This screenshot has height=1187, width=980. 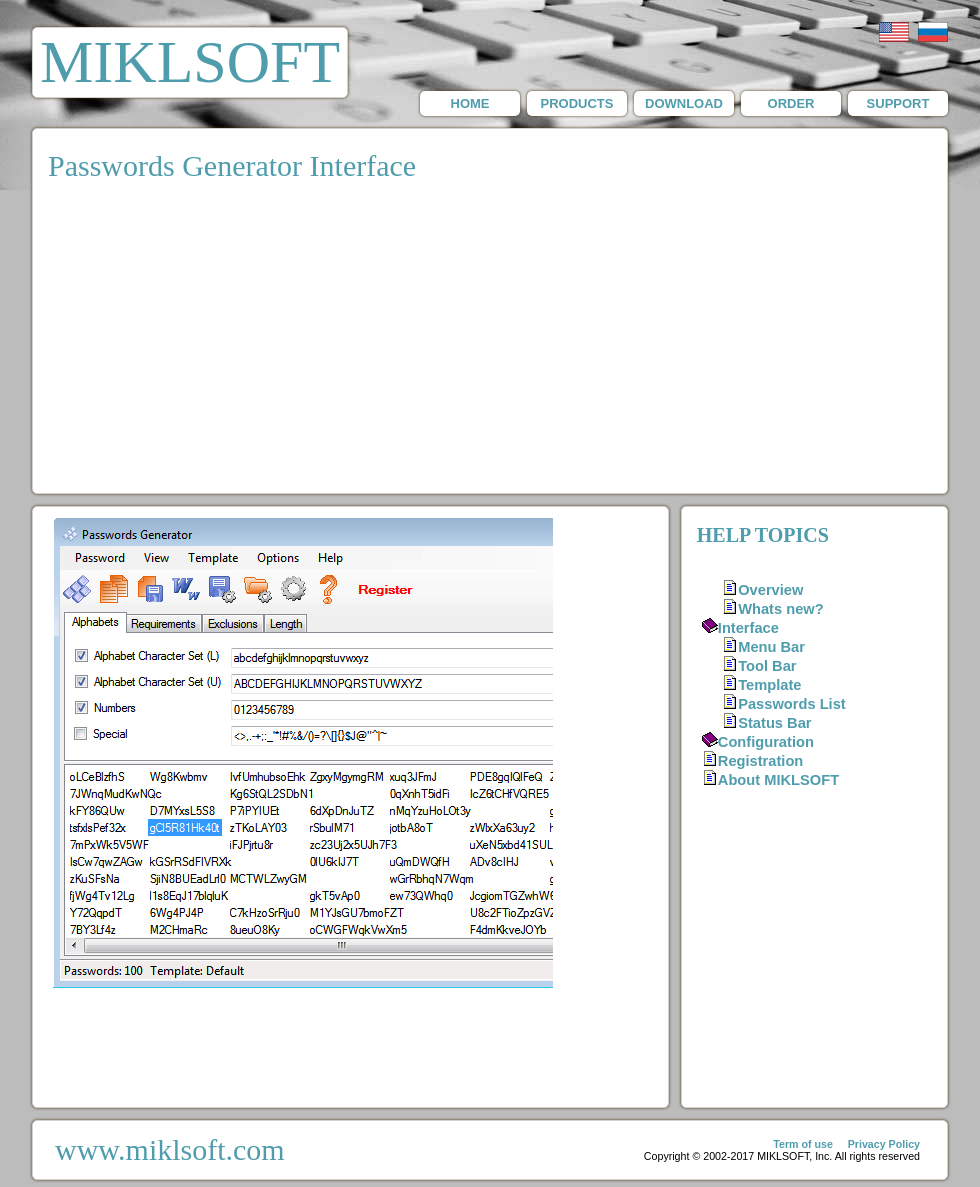 I want to click on DOWNLOAD, so click(x=684, y=103).